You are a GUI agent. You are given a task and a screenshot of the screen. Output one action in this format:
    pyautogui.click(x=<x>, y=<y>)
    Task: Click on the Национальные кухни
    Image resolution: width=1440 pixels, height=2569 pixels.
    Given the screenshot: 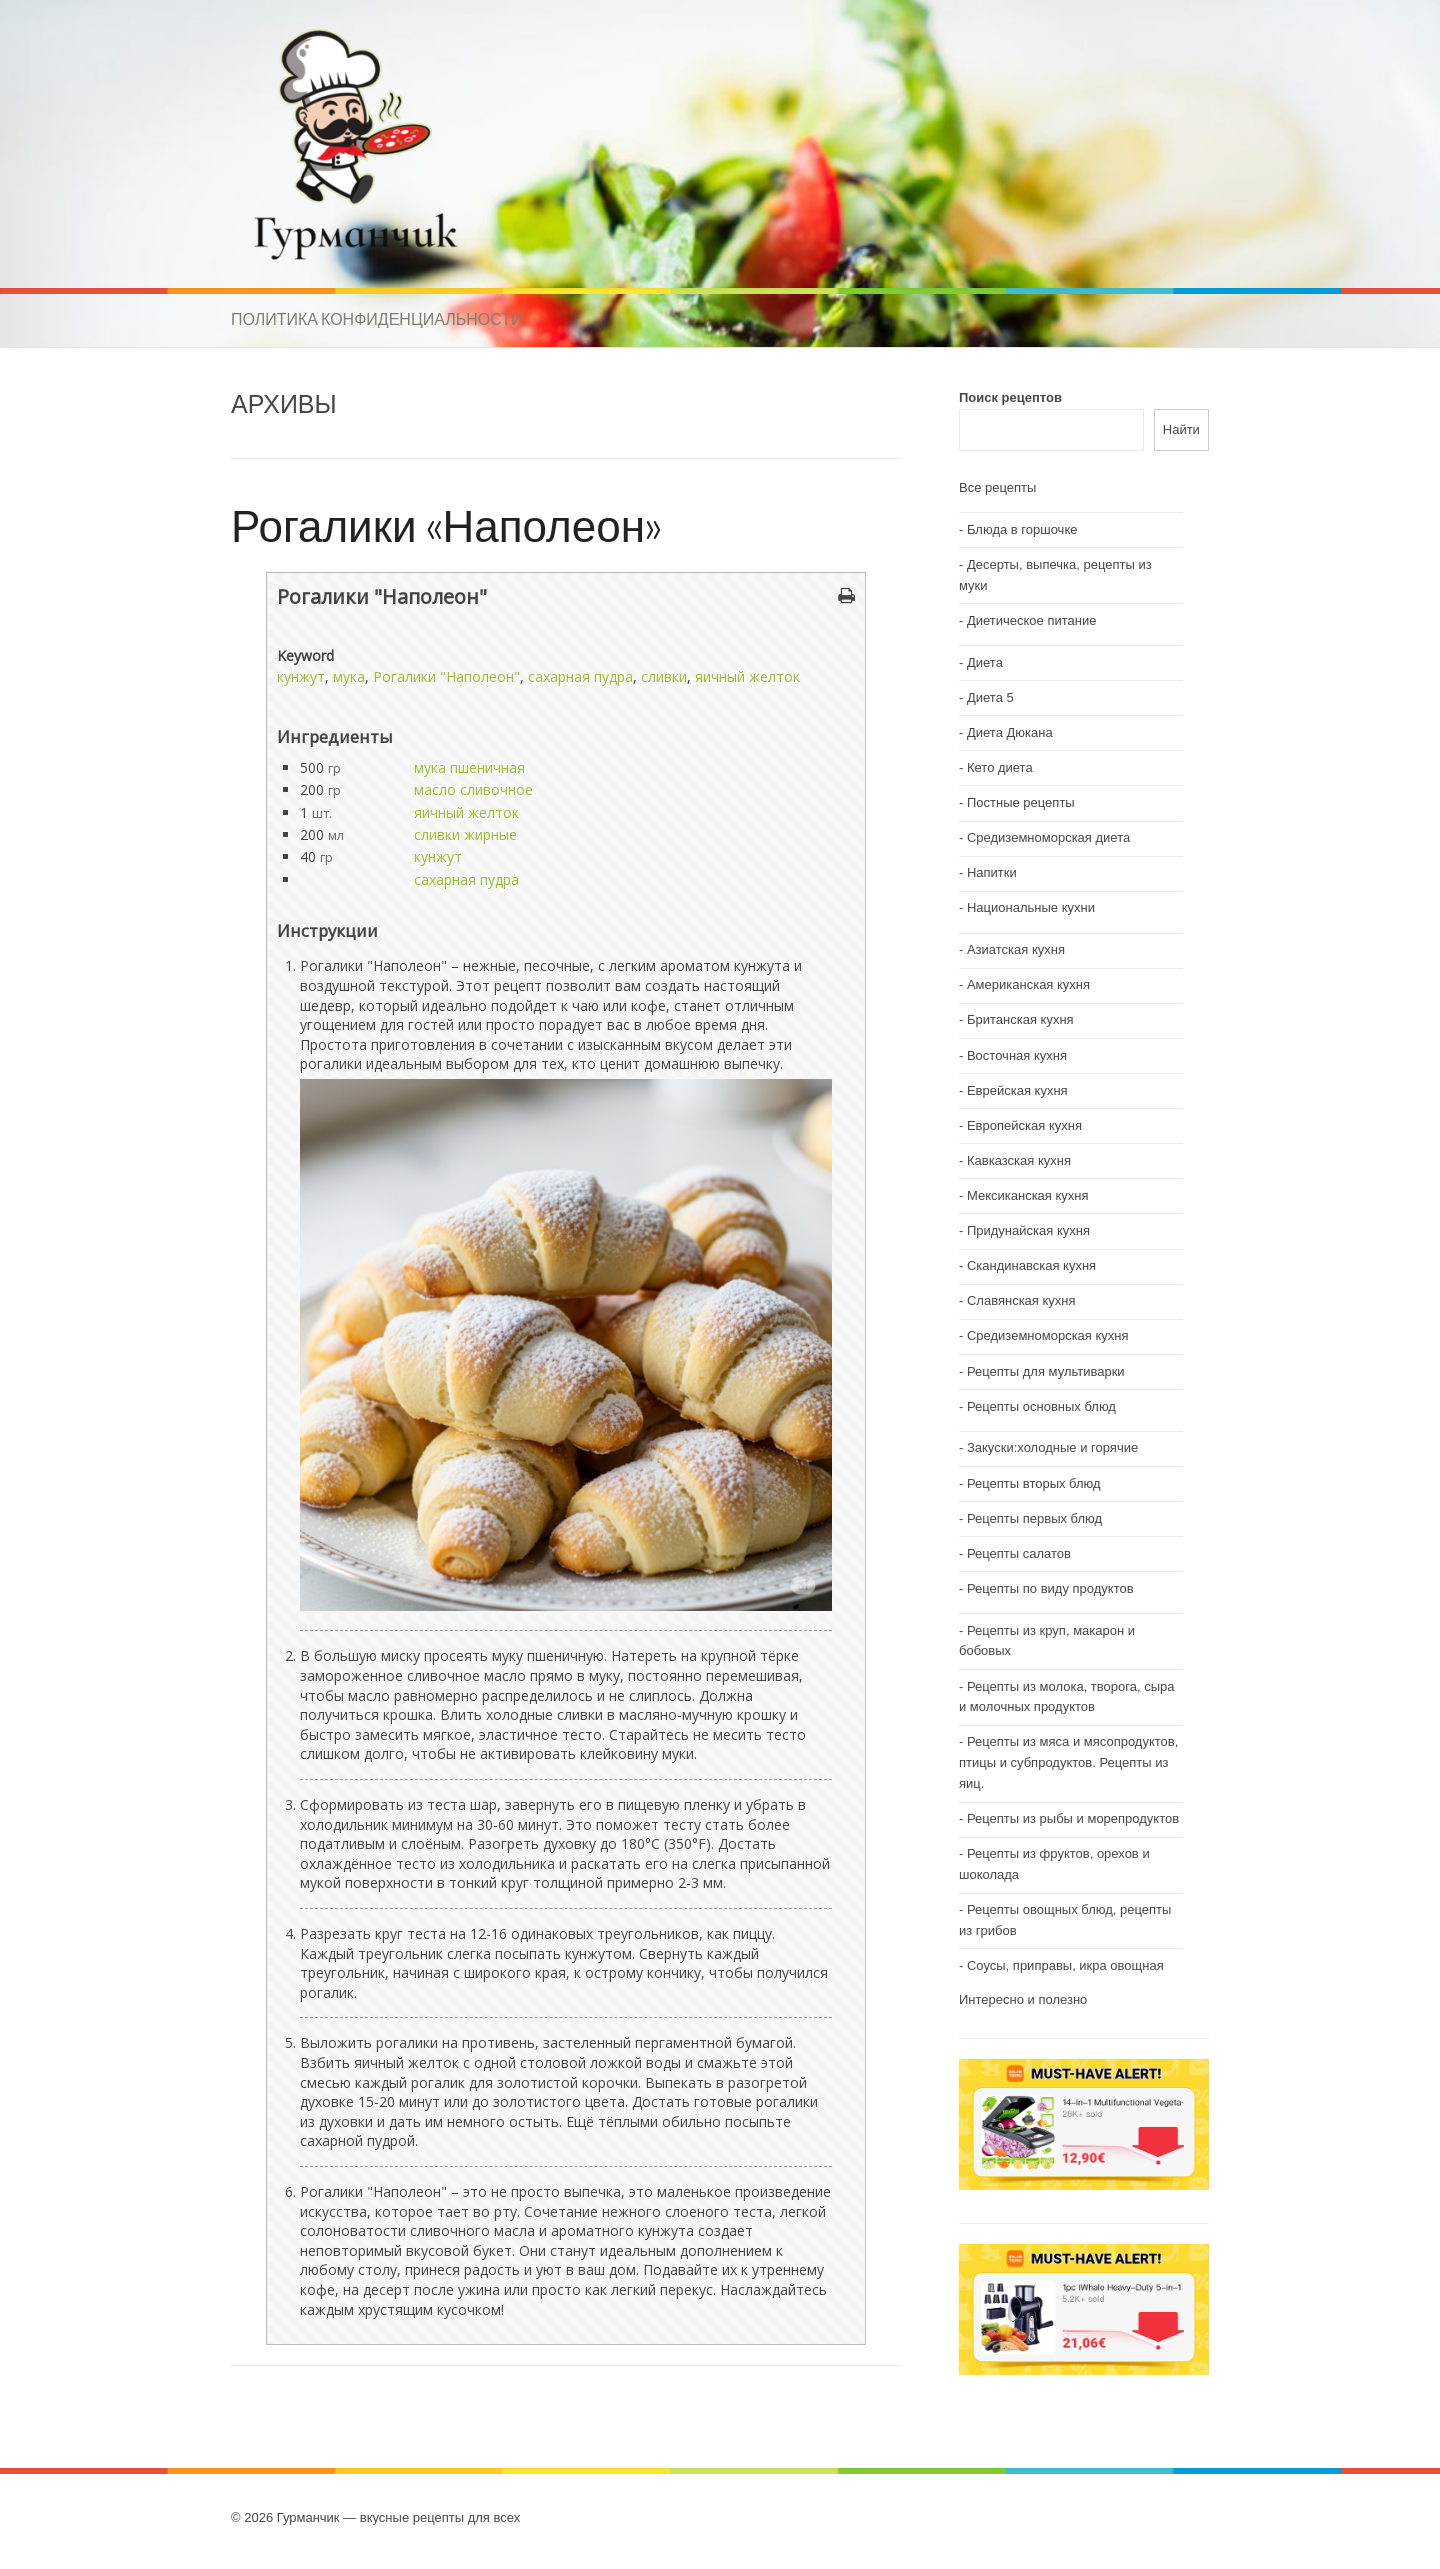 What is the action you would take?
    pyautogui.click(x=1031, y=907)
    